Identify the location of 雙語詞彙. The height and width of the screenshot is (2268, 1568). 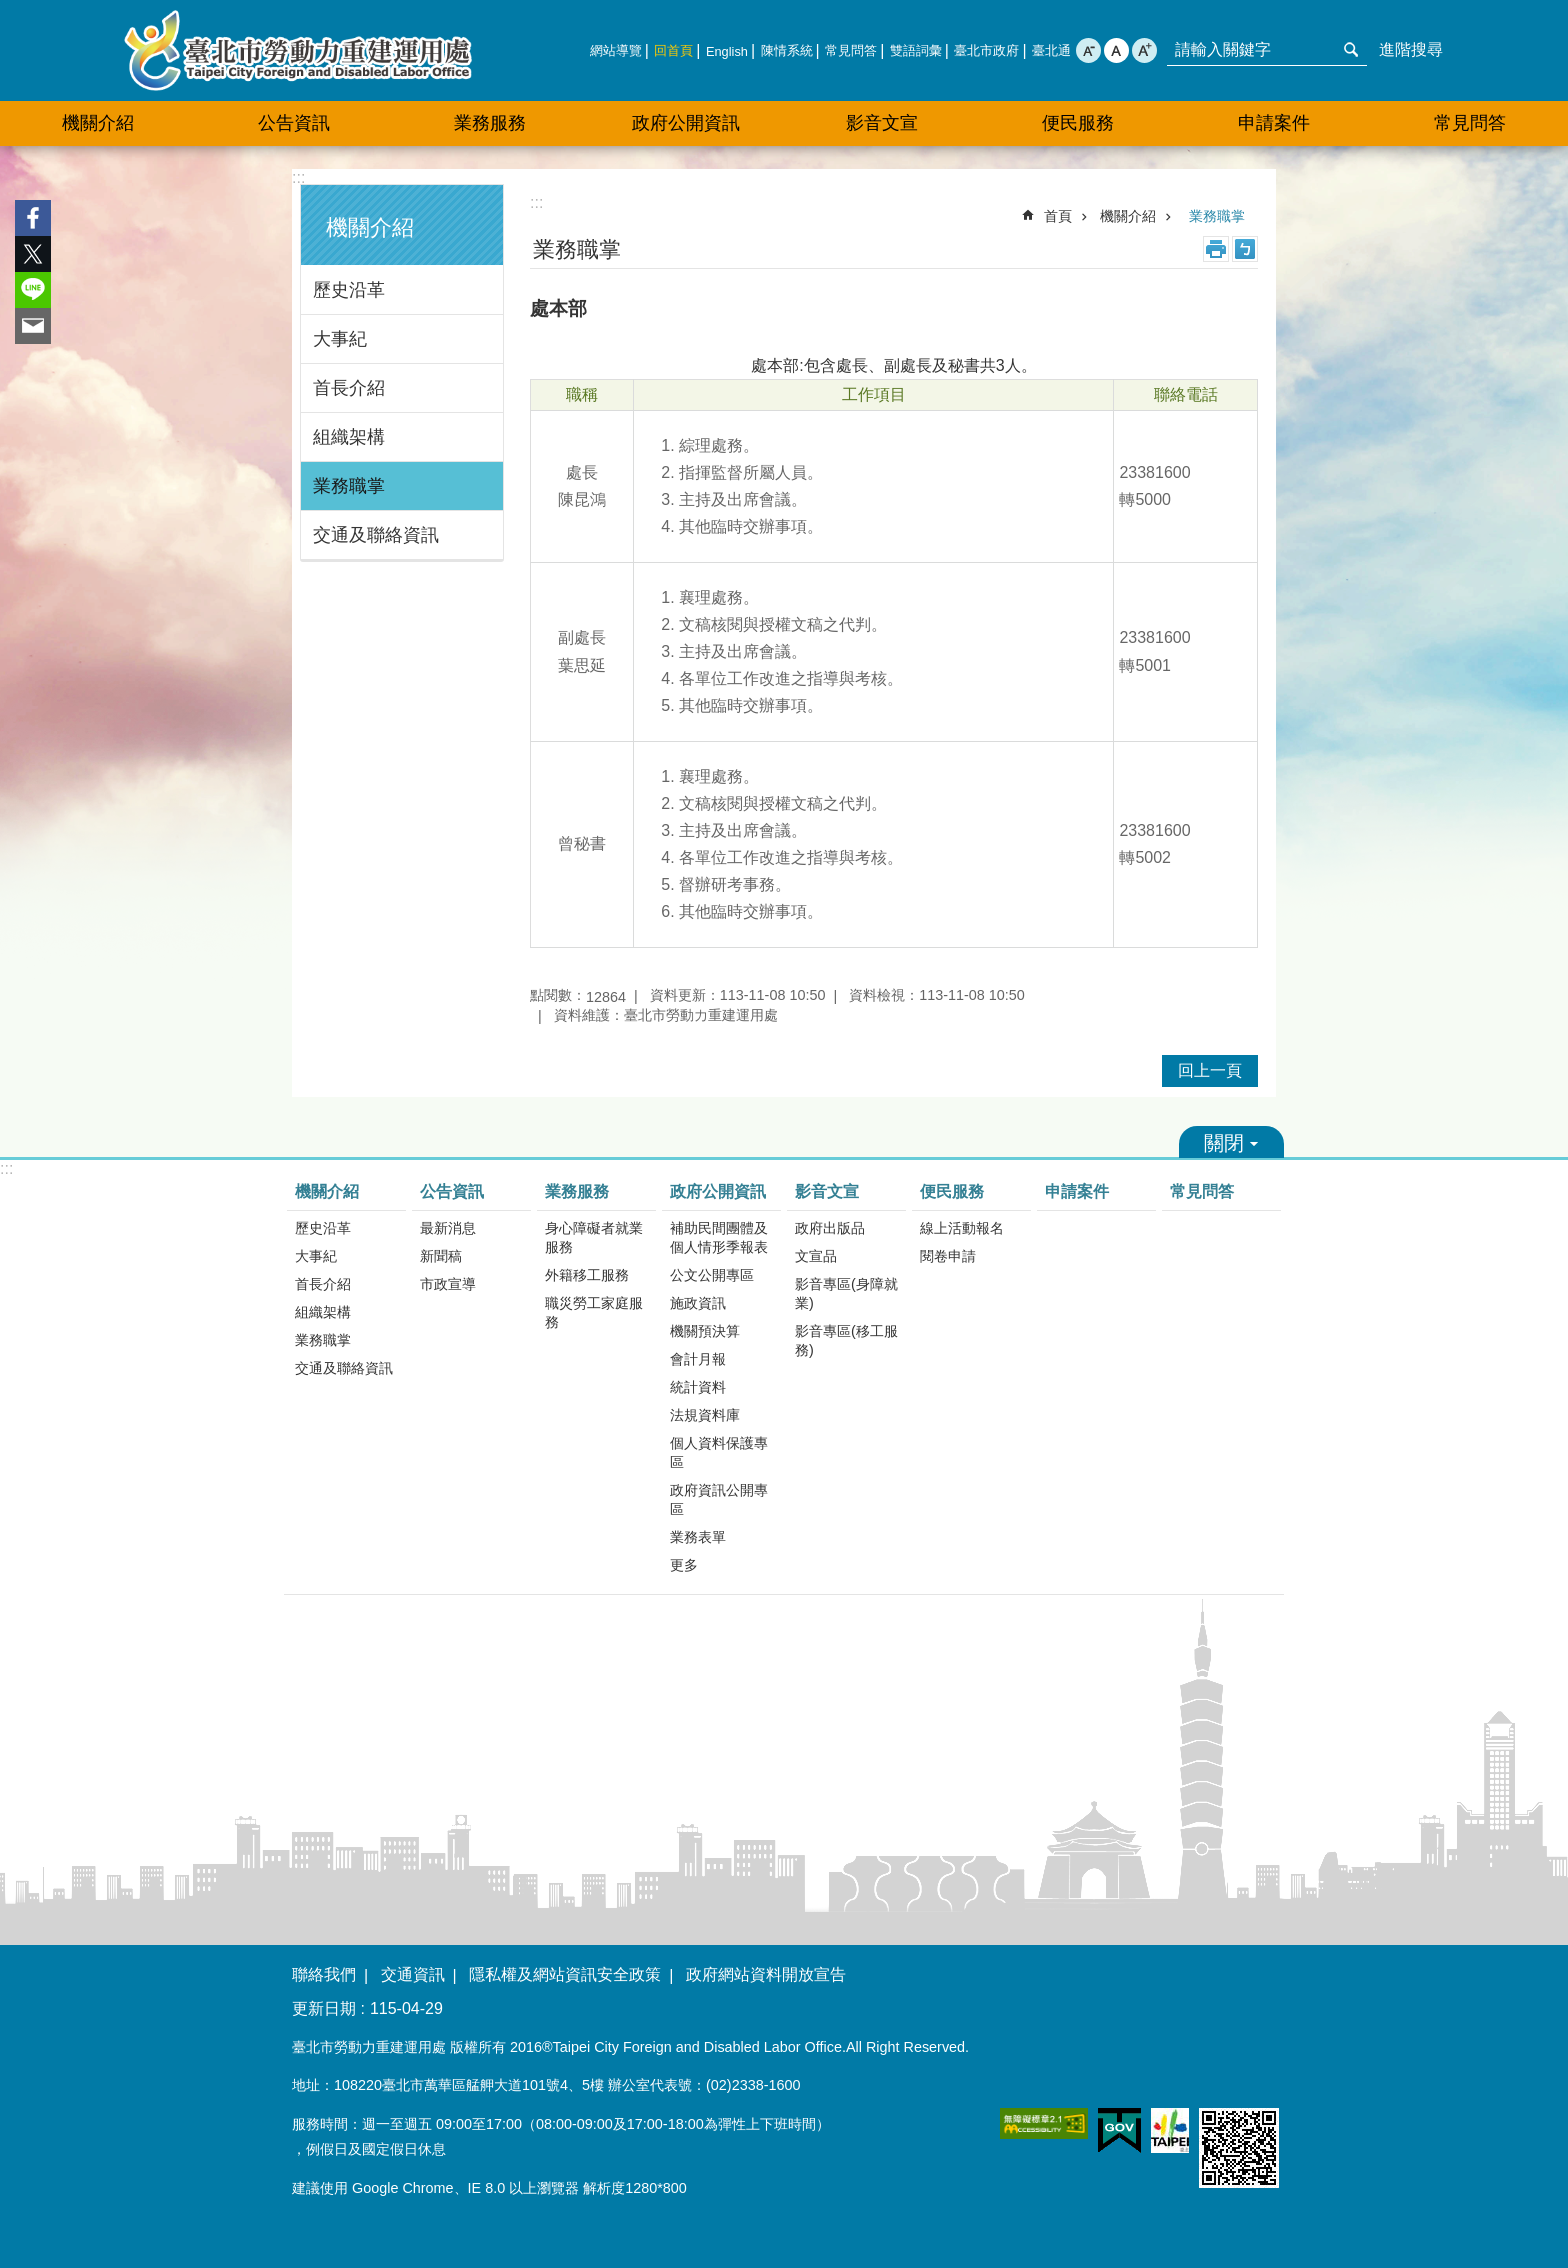
(916, 50).